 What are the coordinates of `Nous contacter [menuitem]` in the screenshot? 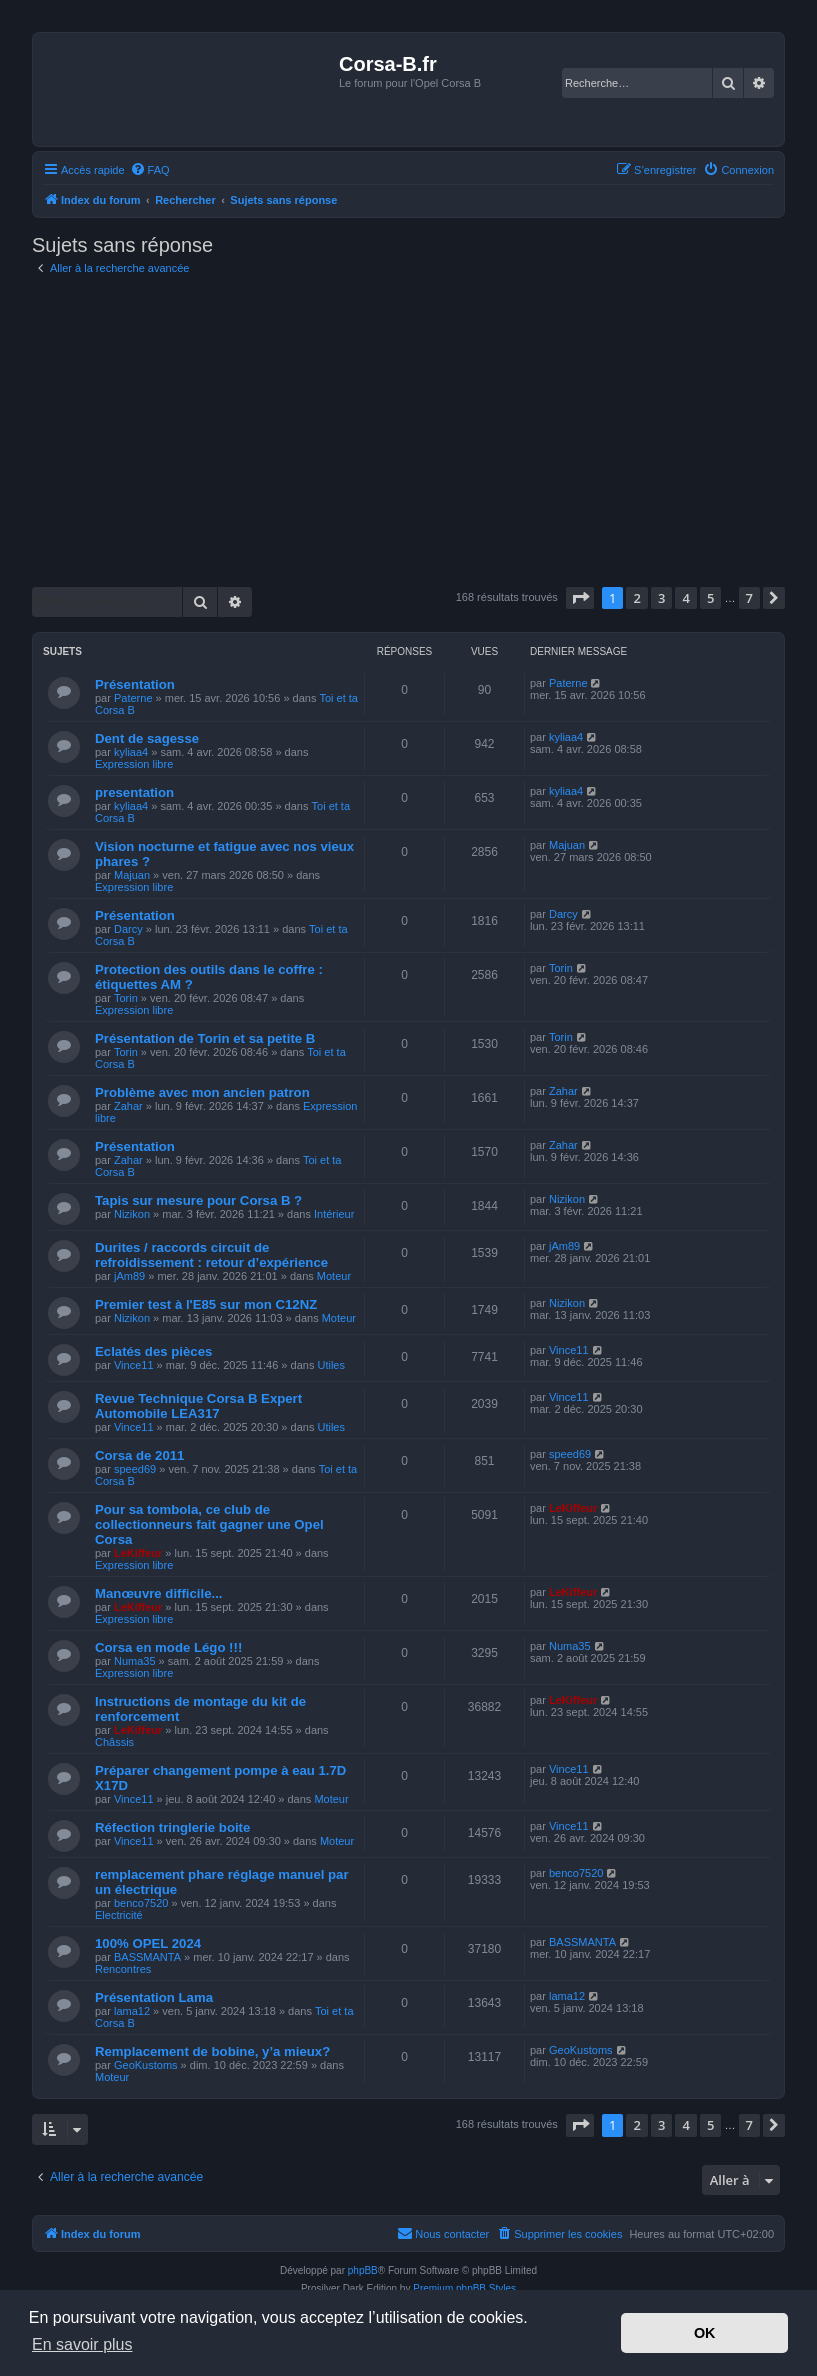 It's located at (443, 2233).